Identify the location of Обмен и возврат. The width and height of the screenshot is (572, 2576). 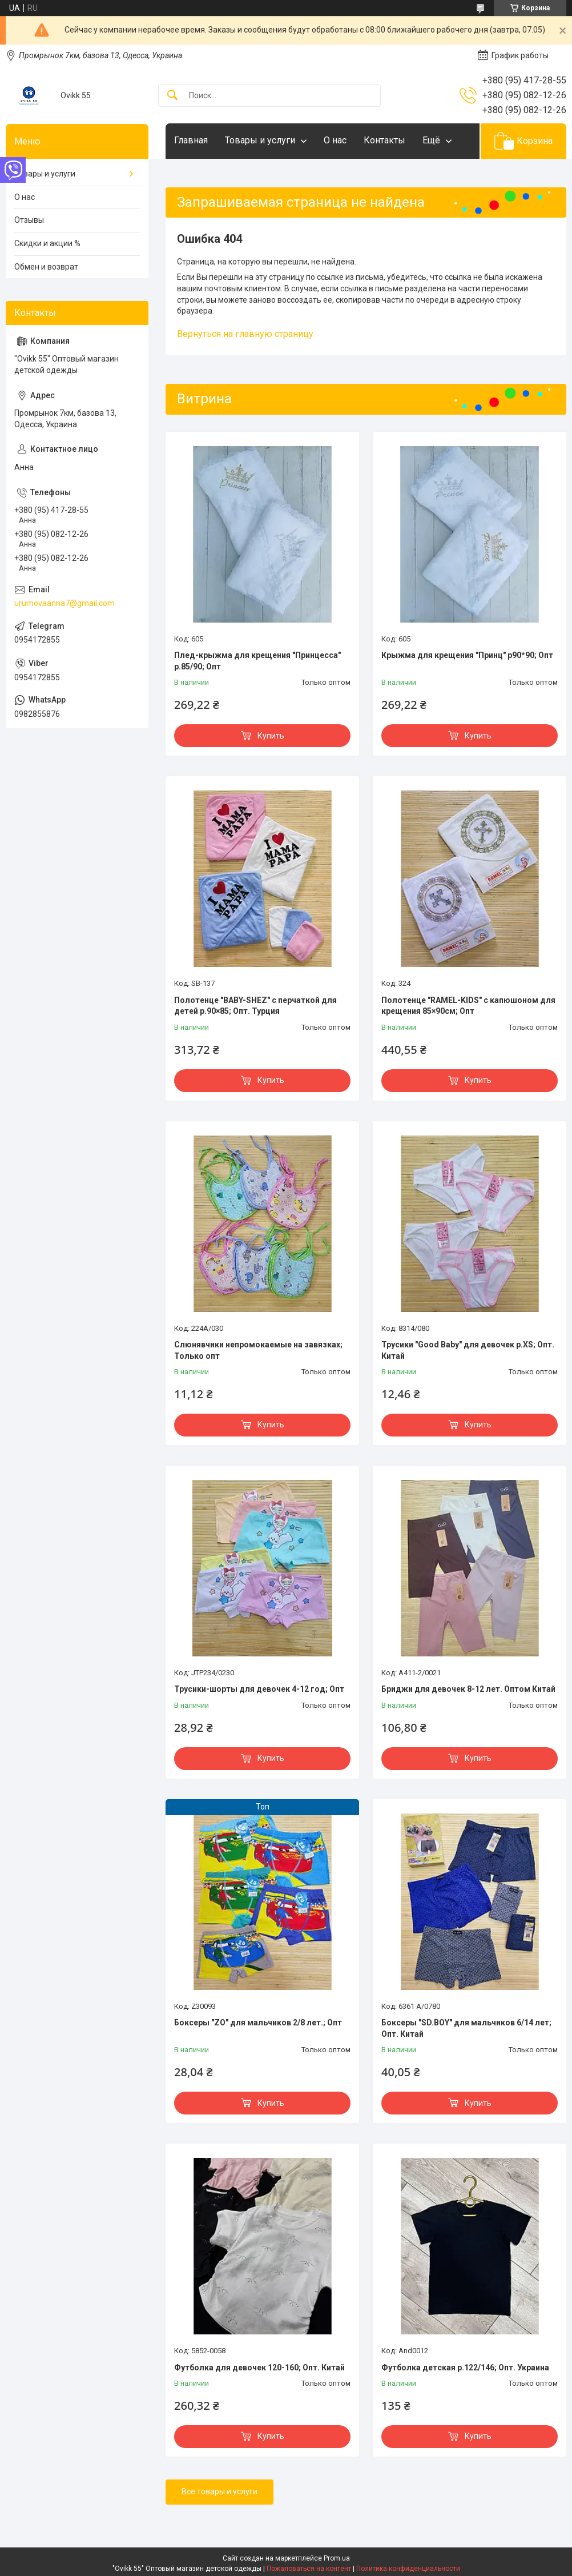
(46, 266).